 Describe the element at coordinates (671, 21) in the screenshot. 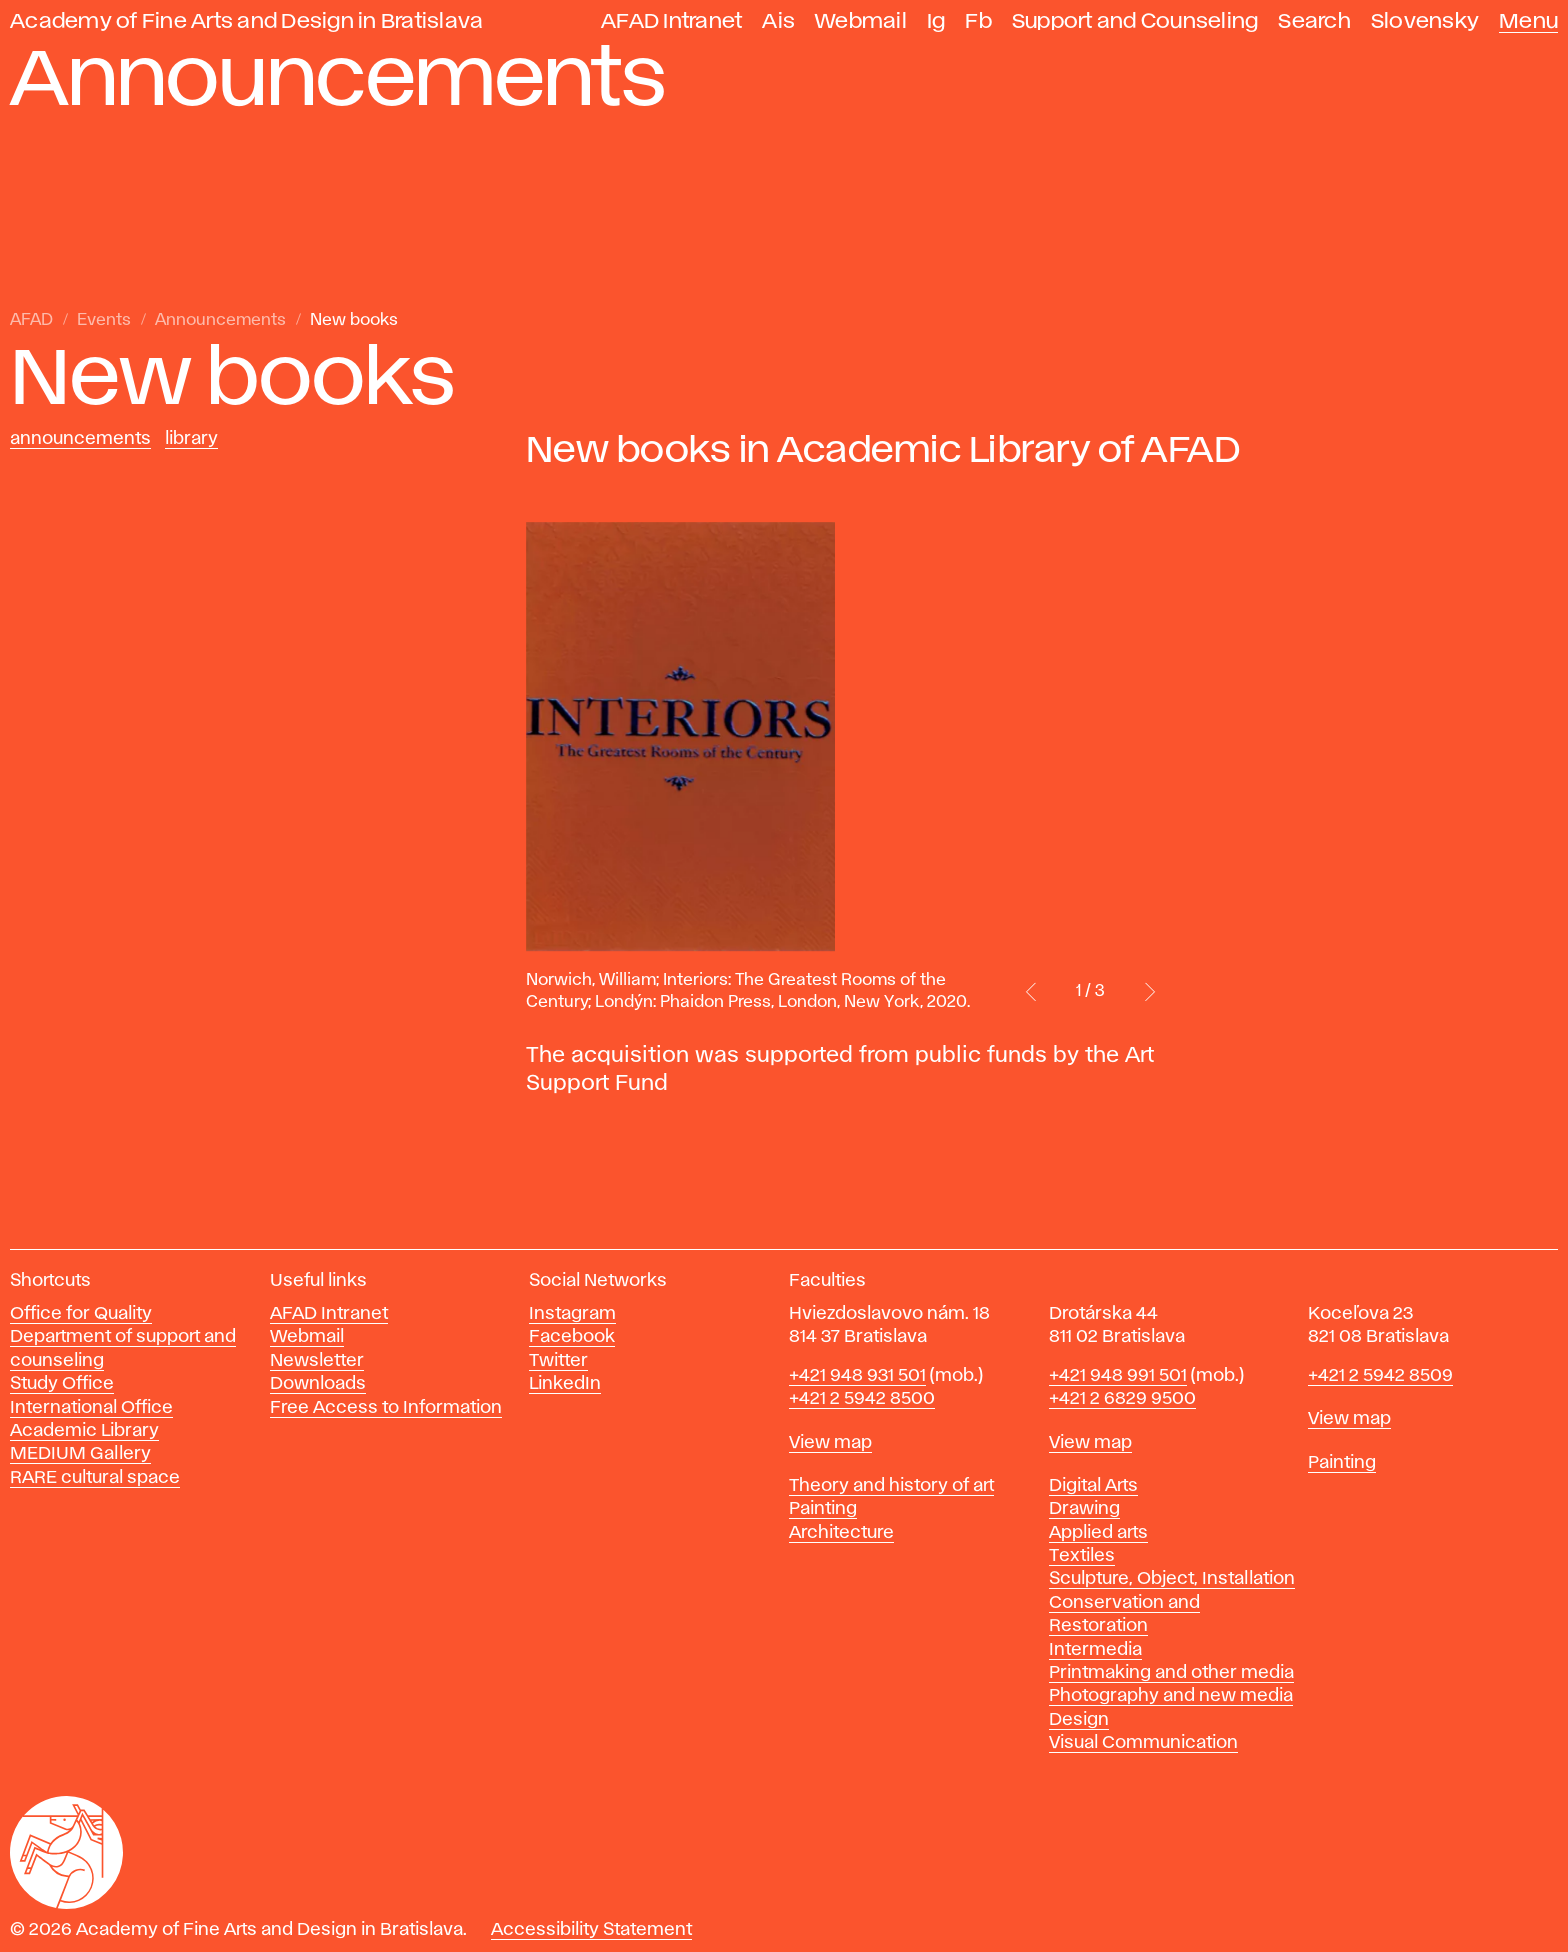

I see `AFAD Intranet` at that location.